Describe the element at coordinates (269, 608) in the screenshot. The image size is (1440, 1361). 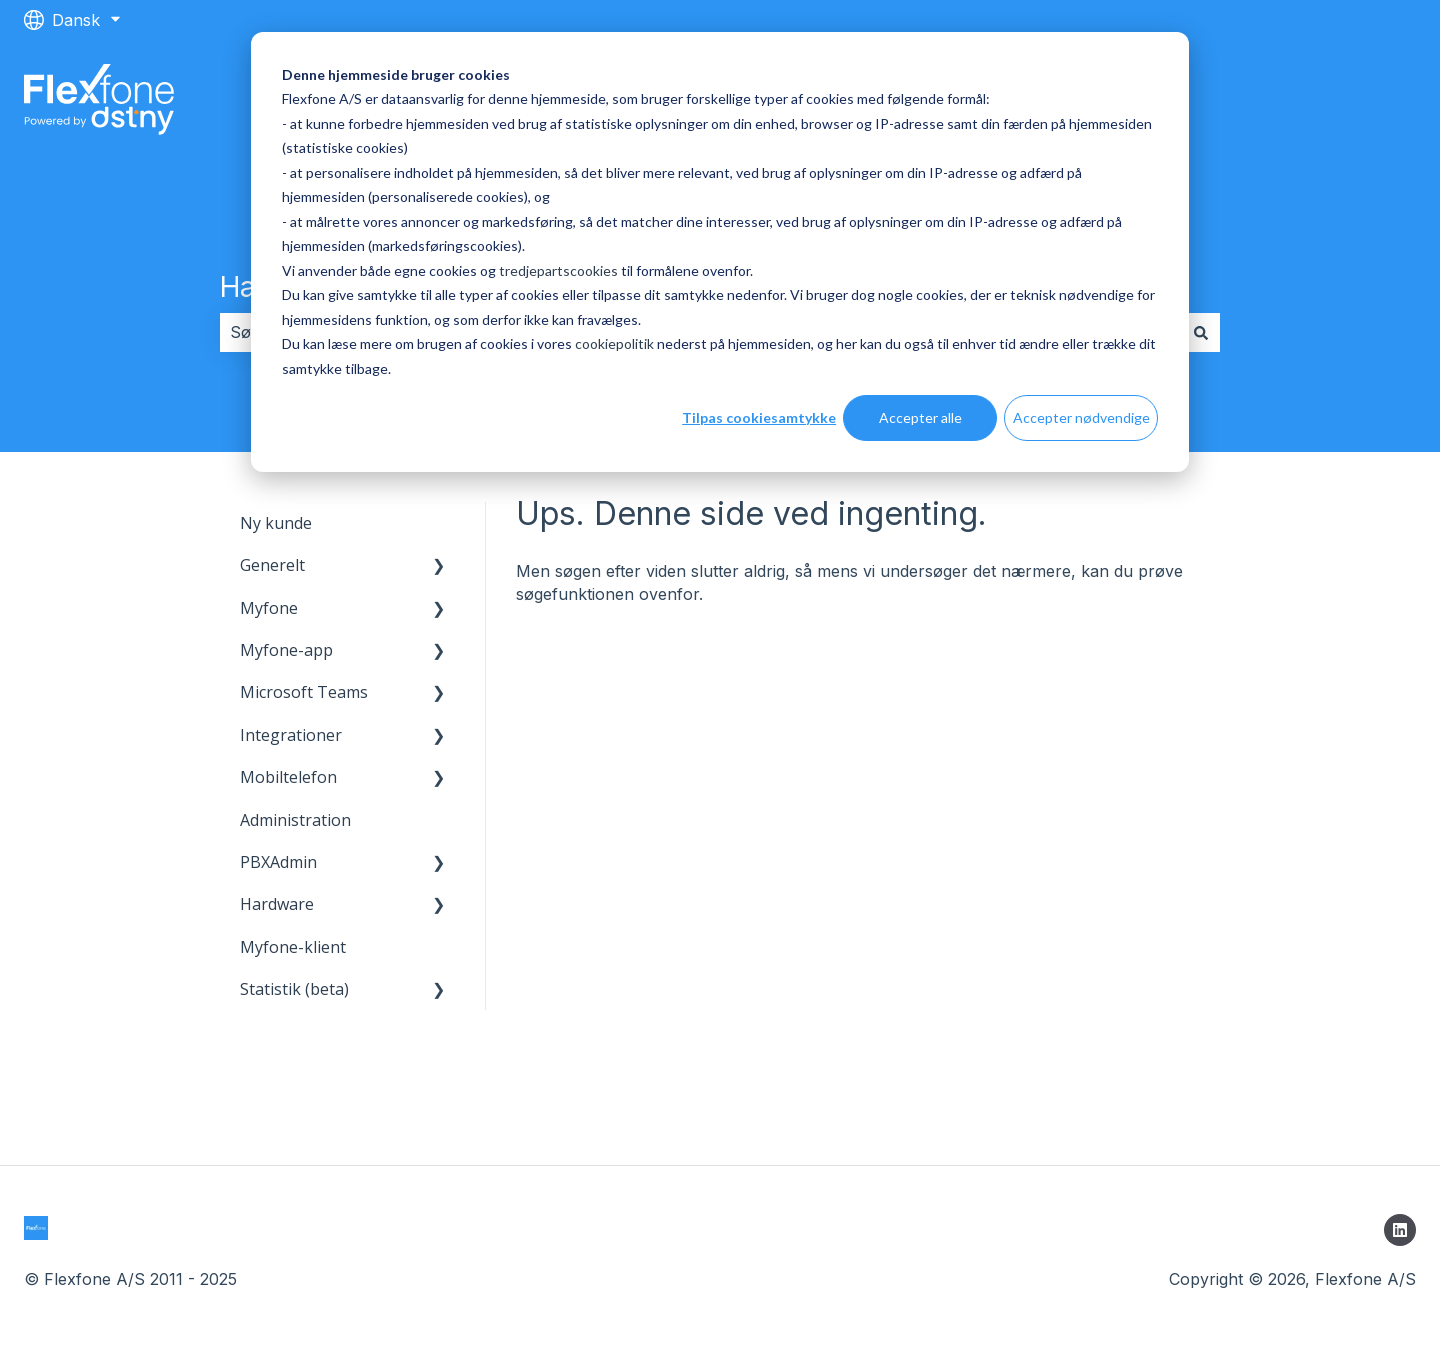
I see `Myfone [menuitem]` at that location.